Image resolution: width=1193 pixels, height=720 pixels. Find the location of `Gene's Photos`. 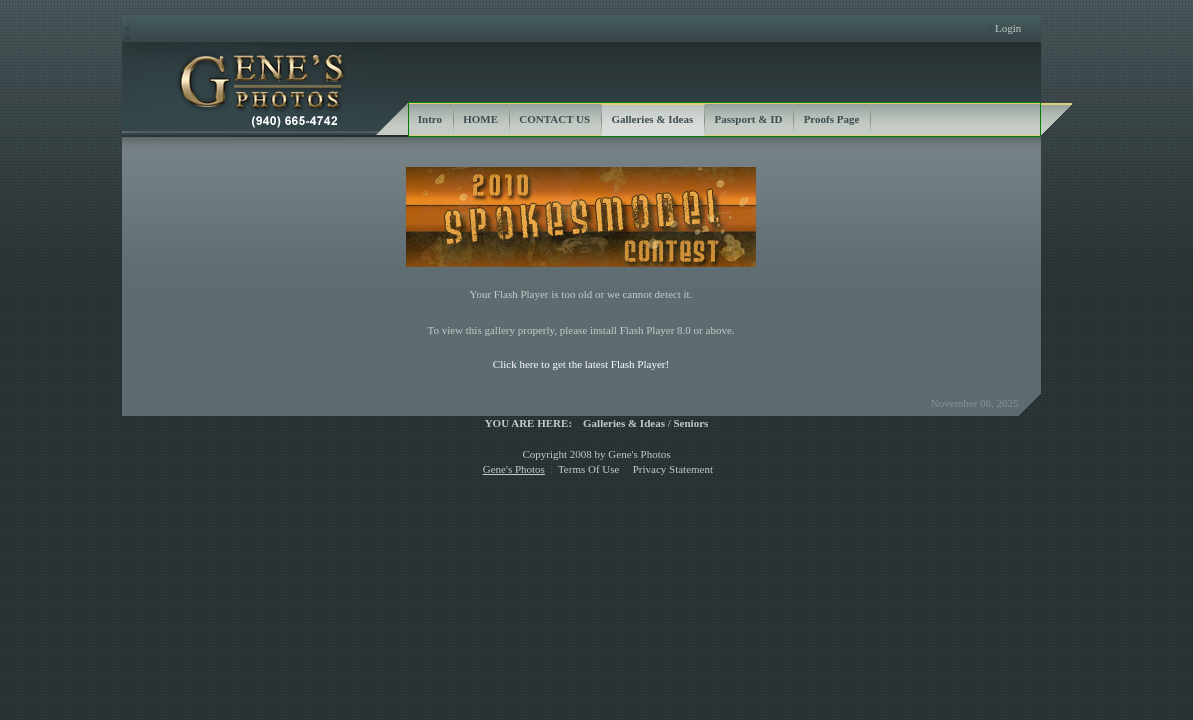

Gene's Photos is located at coordinates (514, 469).